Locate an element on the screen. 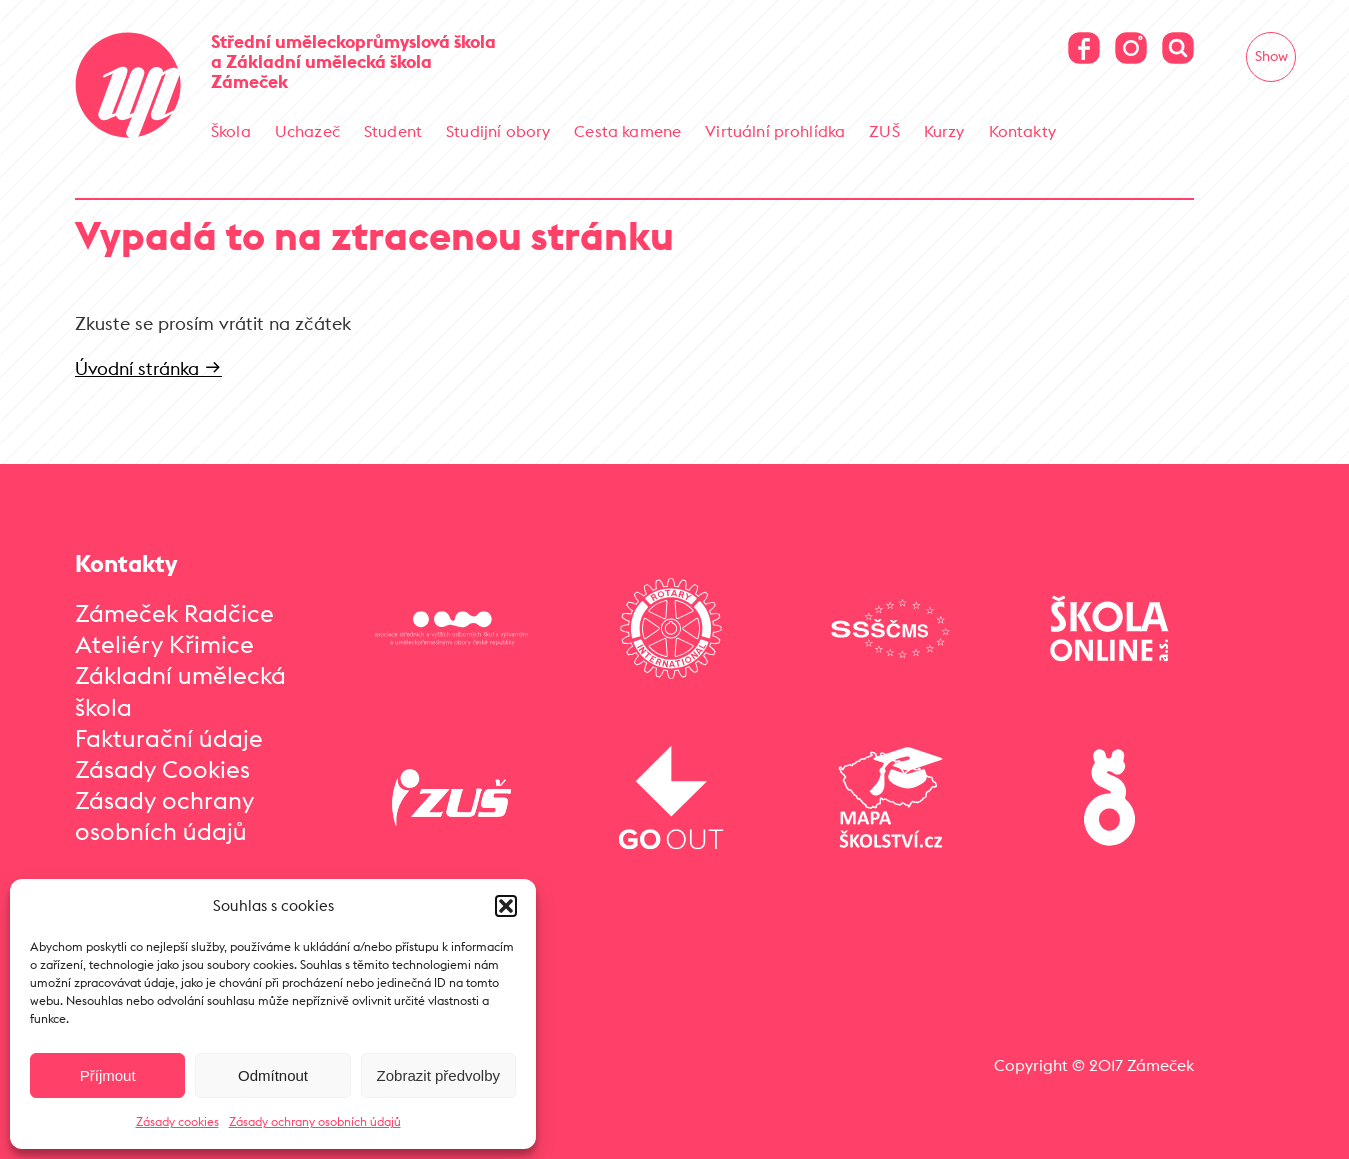 The width and height of the screenshot is (1349, 1159). Zásady cookies is located at coordinates (177, 1121).